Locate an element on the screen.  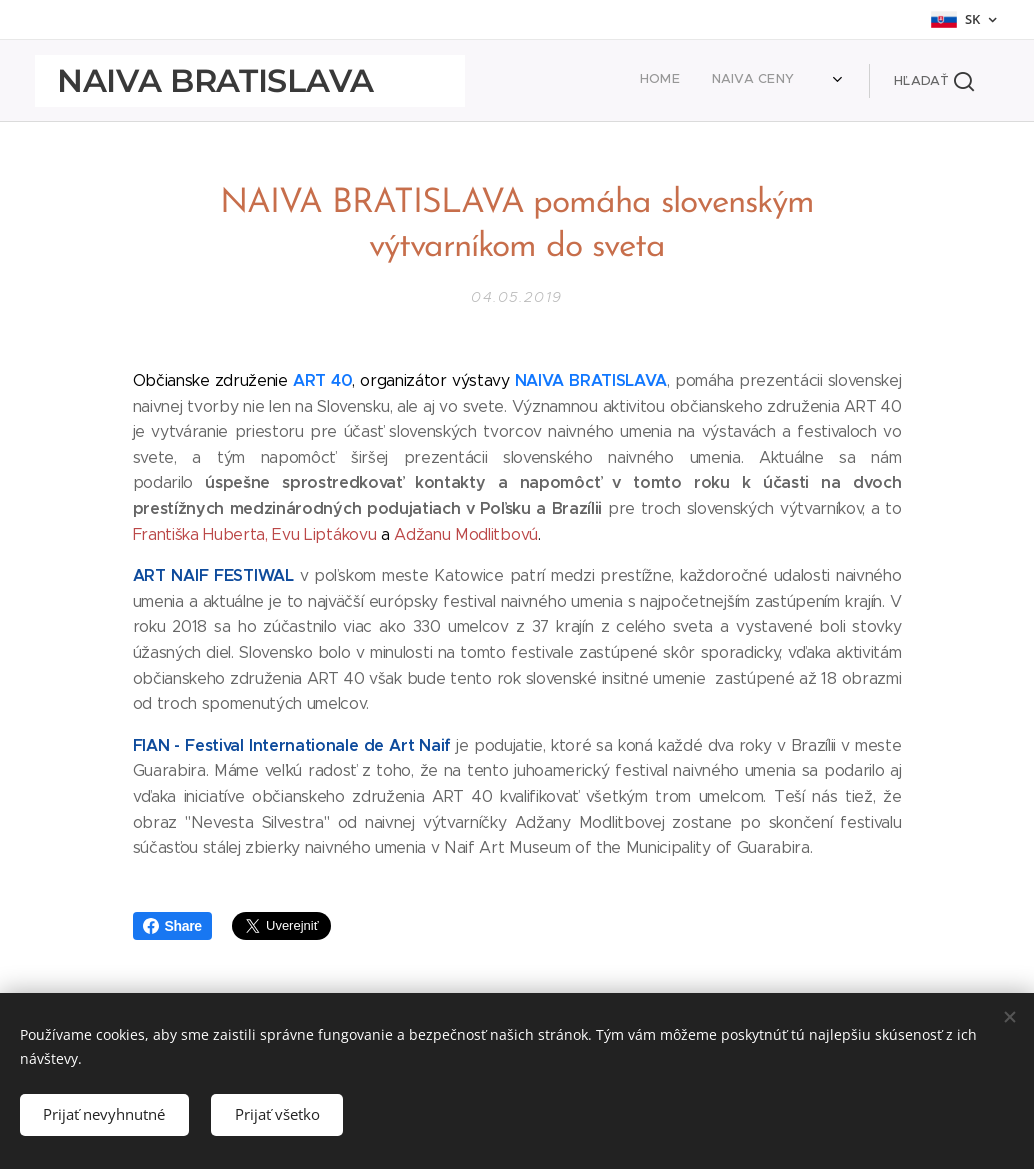
[menuitem] is located at coordinates (652, 81).